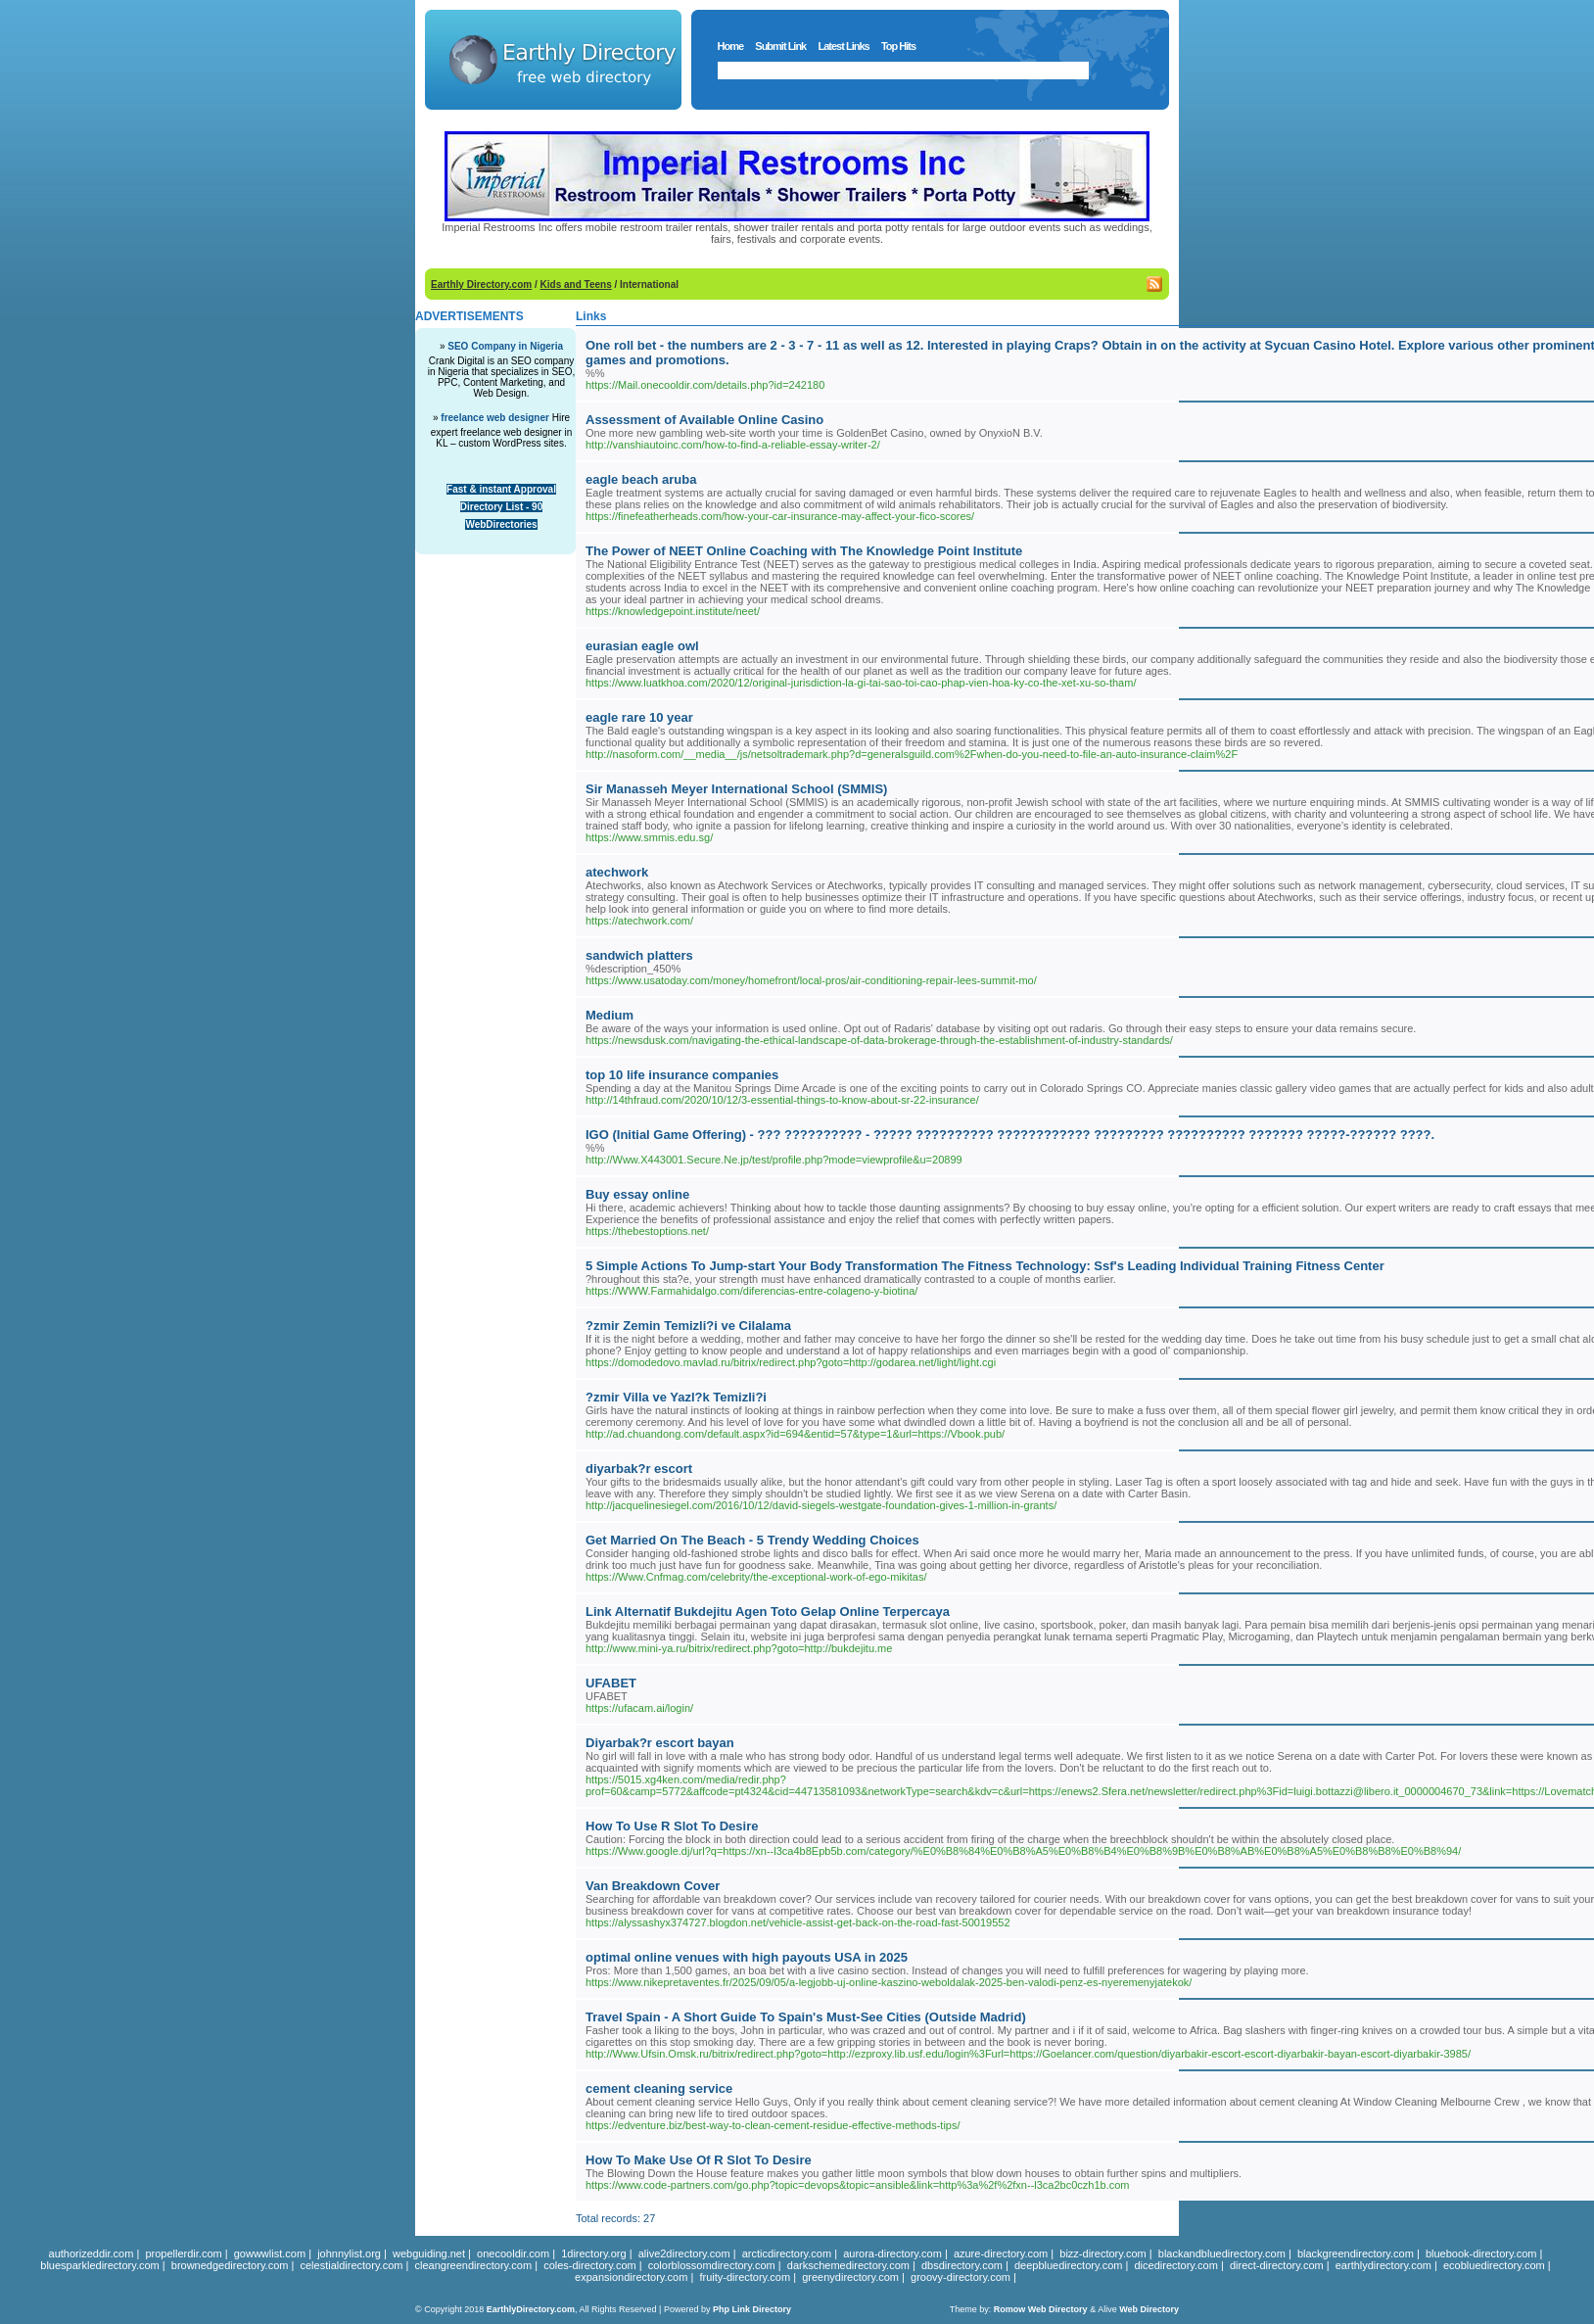  Describe the element at coordinates (639, 1468) in the screenshot. I see `diyarbak?r escort` at that location.